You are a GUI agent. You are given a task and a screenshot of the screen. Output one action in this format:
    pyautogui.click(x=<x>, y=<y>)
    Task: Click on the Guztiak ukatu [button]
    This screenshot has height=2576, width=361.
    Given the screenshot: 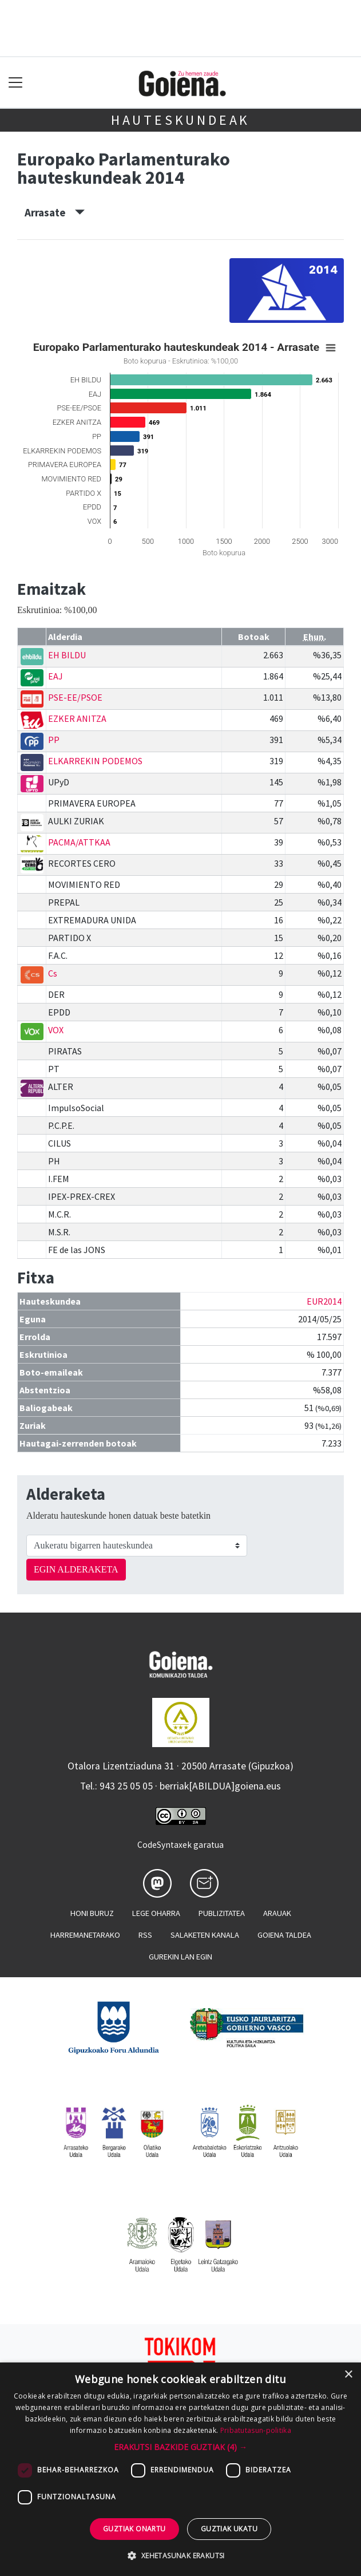 What is the action you would take?
    pyautogui.click(x=229, y=2529)
    